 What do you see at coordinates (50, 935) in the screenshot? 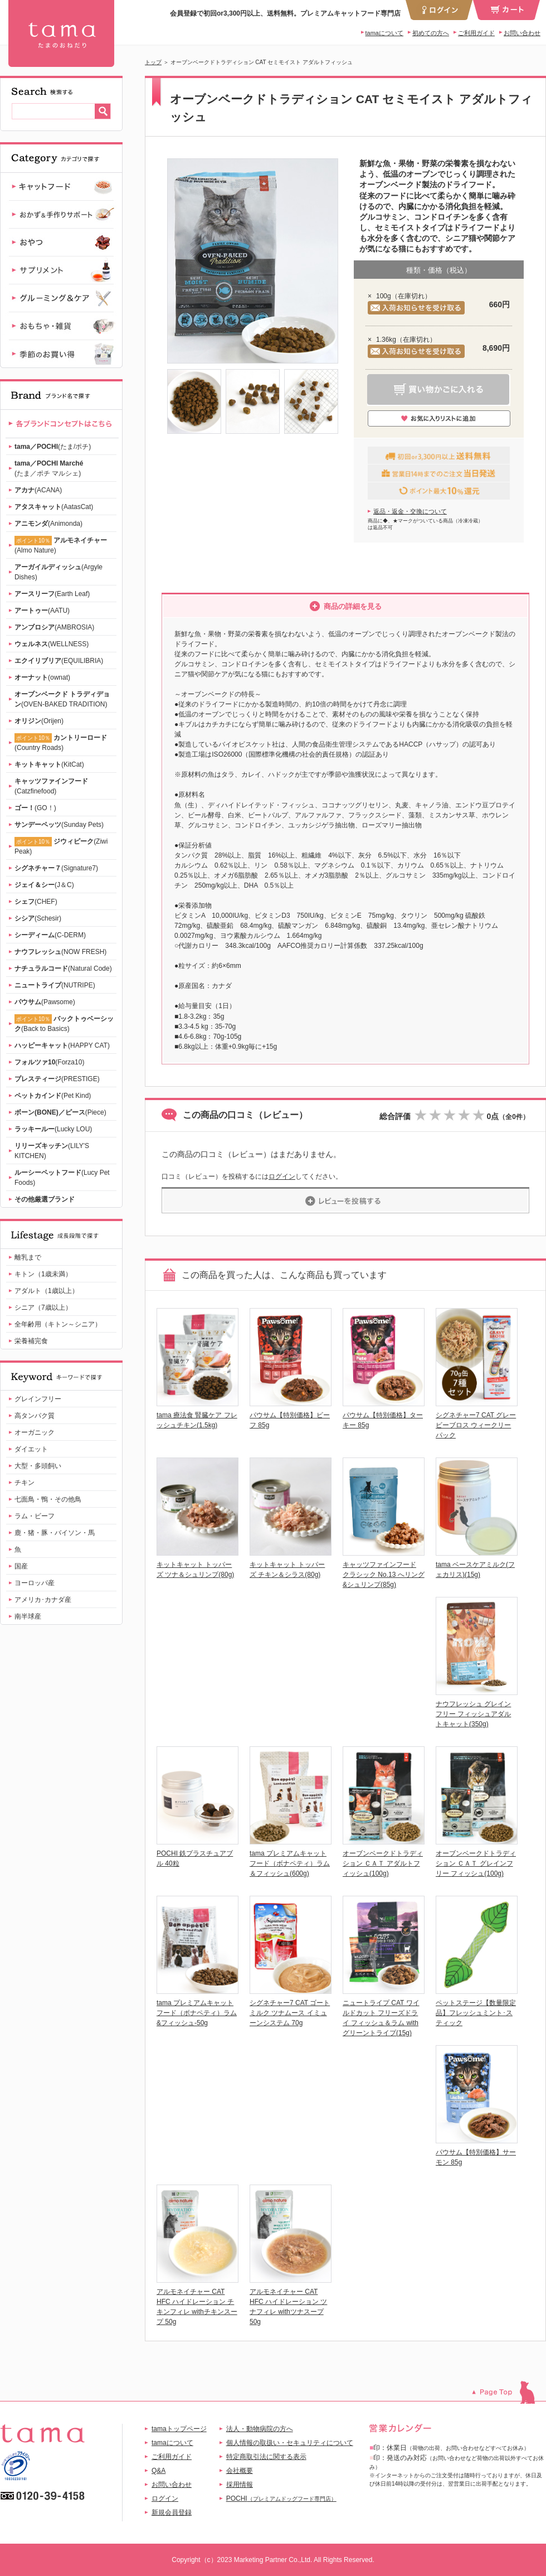
I see `(C-DERM)` at bounding box center [50, 935].